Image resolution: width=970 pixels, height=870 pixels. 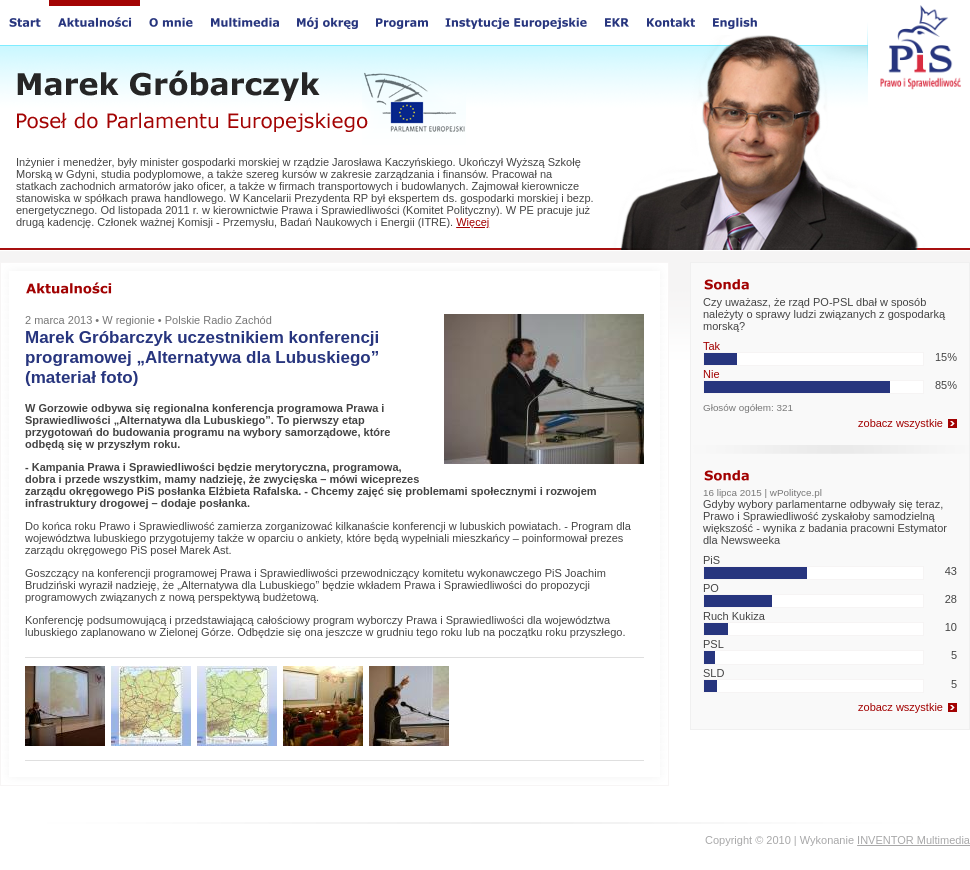 What do you see at coordinates (913, 840) in the screenshot?
I see `INVENTOR Multimedia` at bounding box center [913, 840].